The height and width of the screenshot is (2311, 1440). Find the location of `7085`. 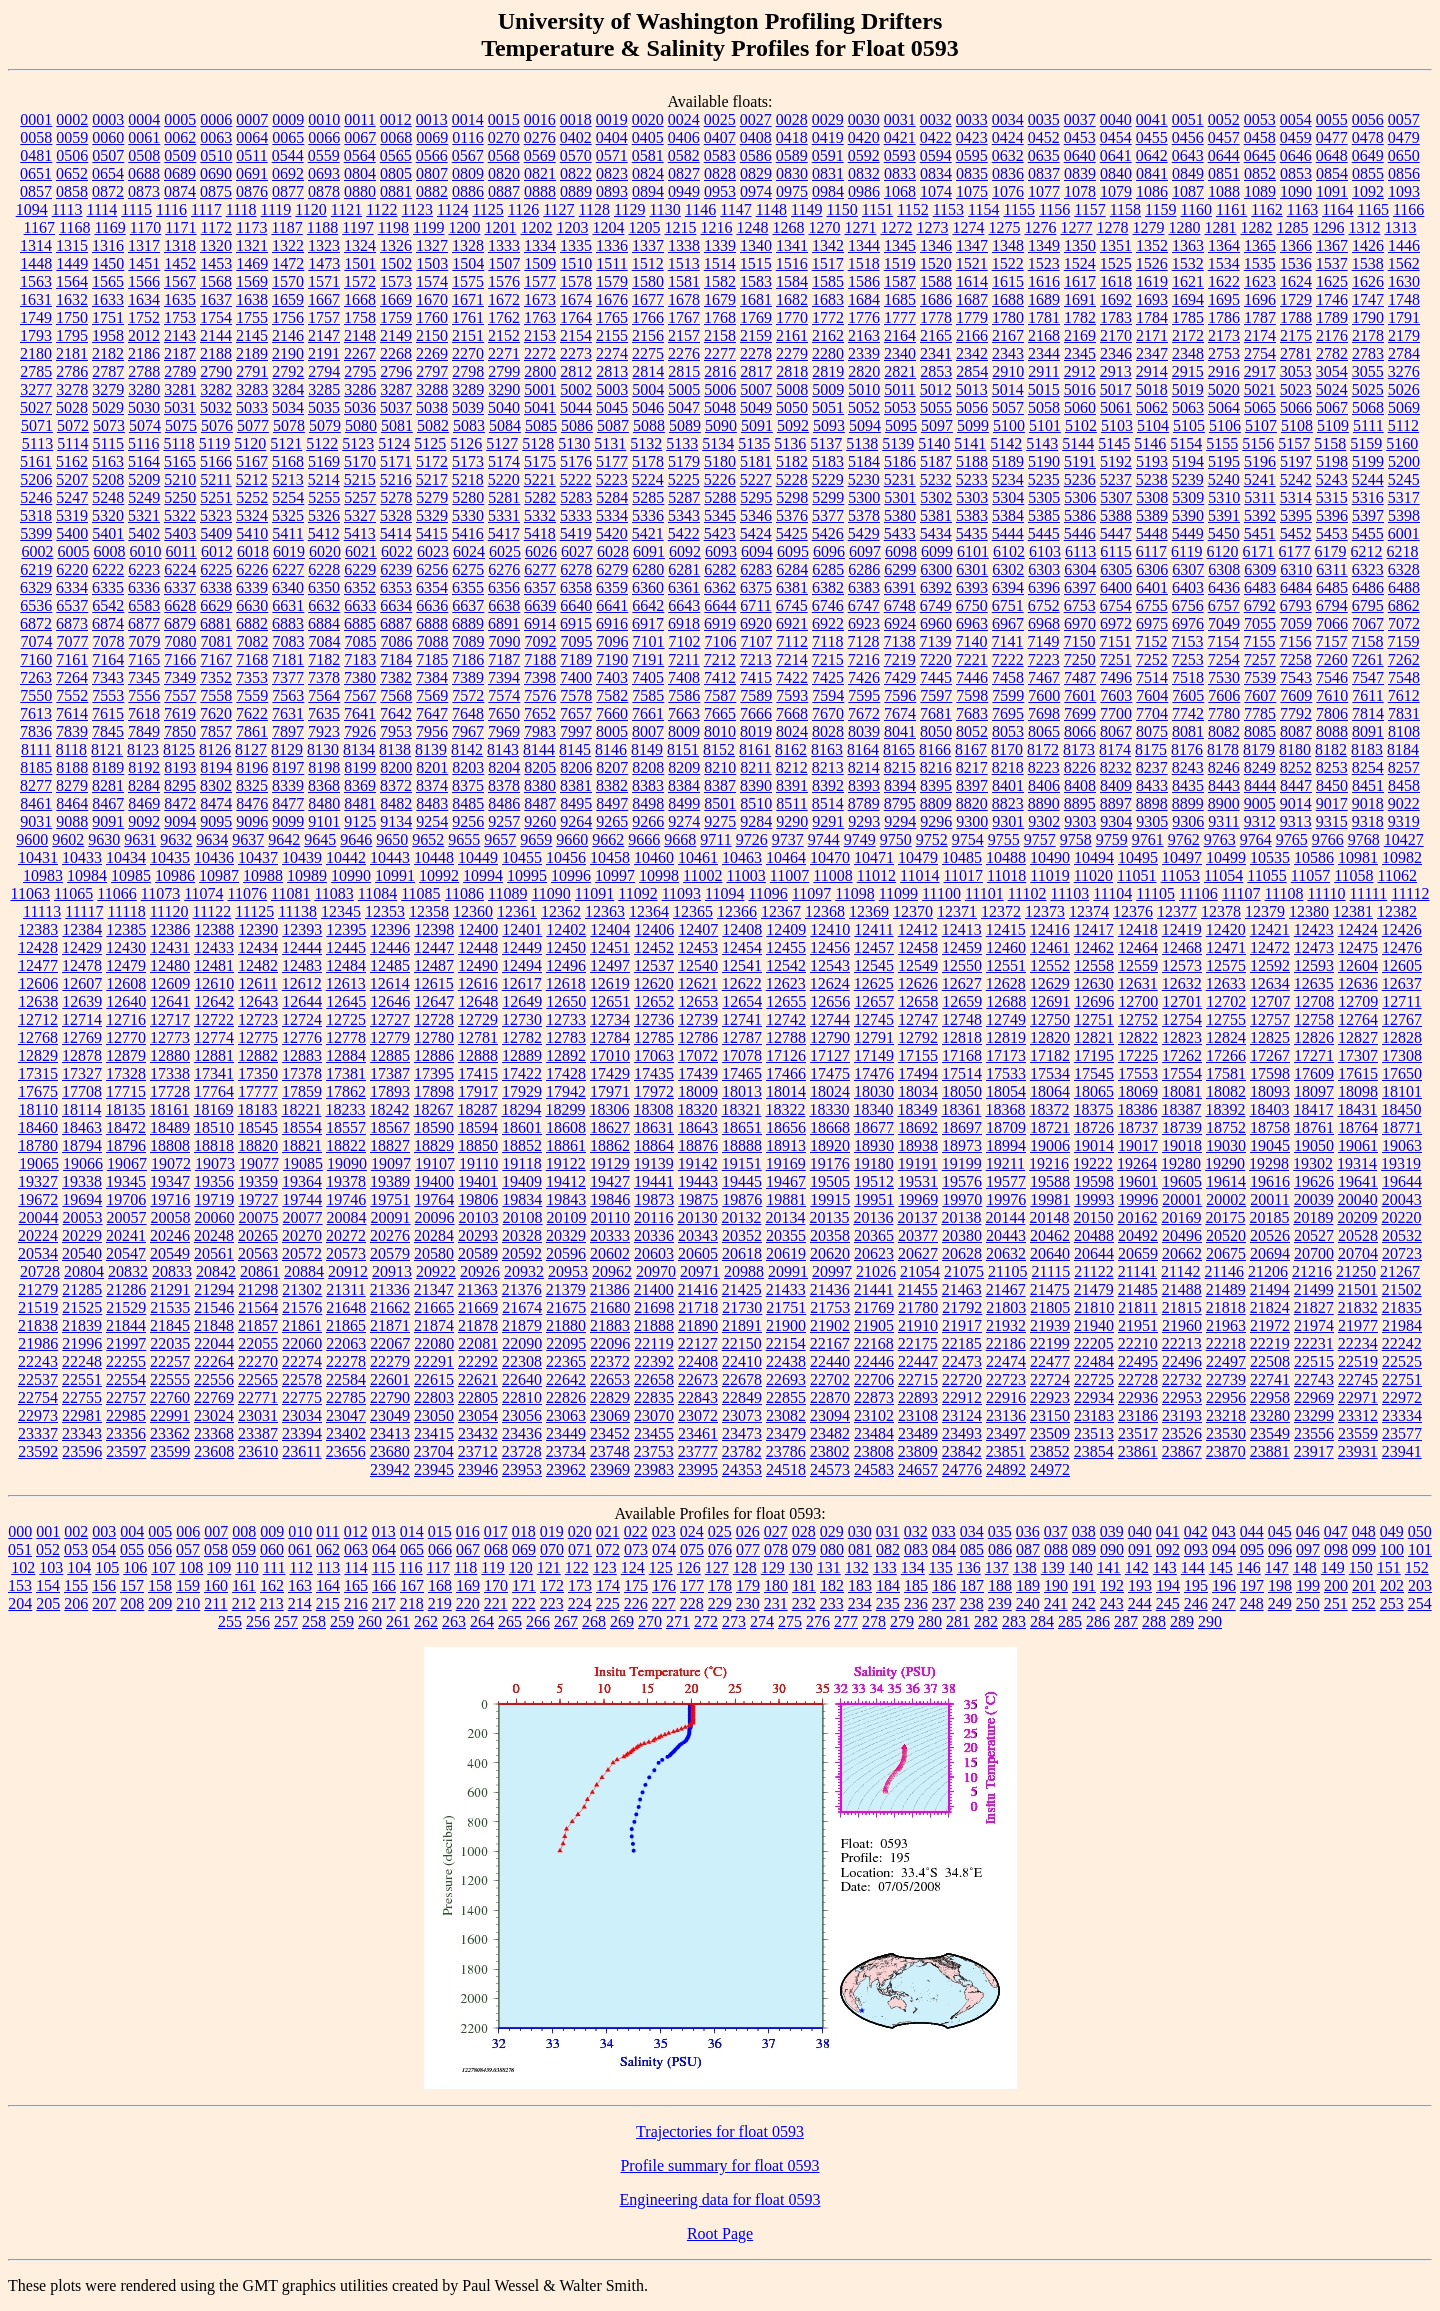

7085 is located at coordinates (361, 641).